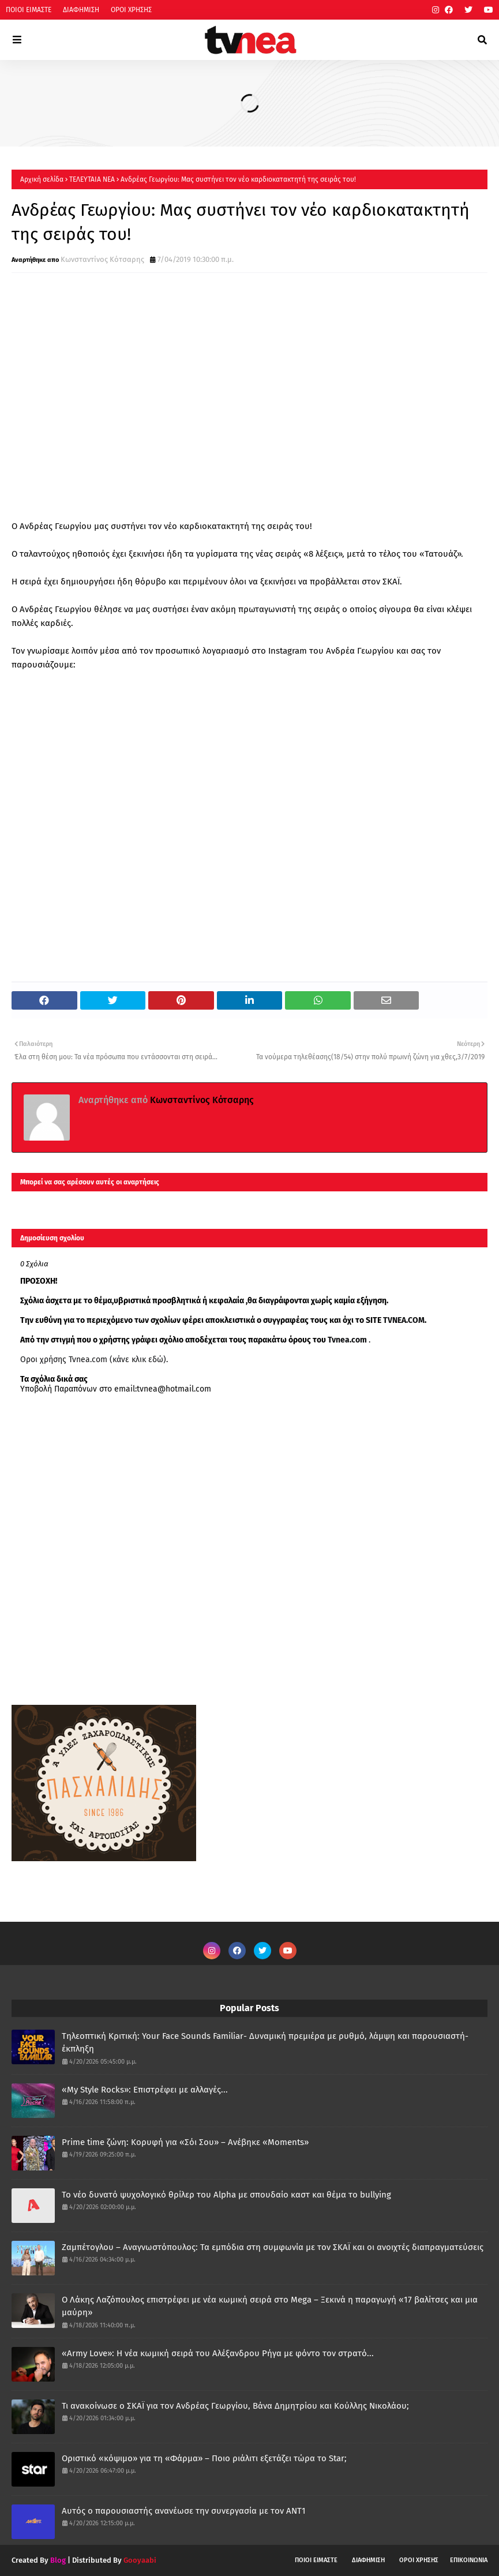 This screenshot has width=499, height=2576. Describe the element at coordinates (145, 2089) in the screenshot. I see `«My Style Rocks»: Επιστρέφει με αλλαγές...` at that location.